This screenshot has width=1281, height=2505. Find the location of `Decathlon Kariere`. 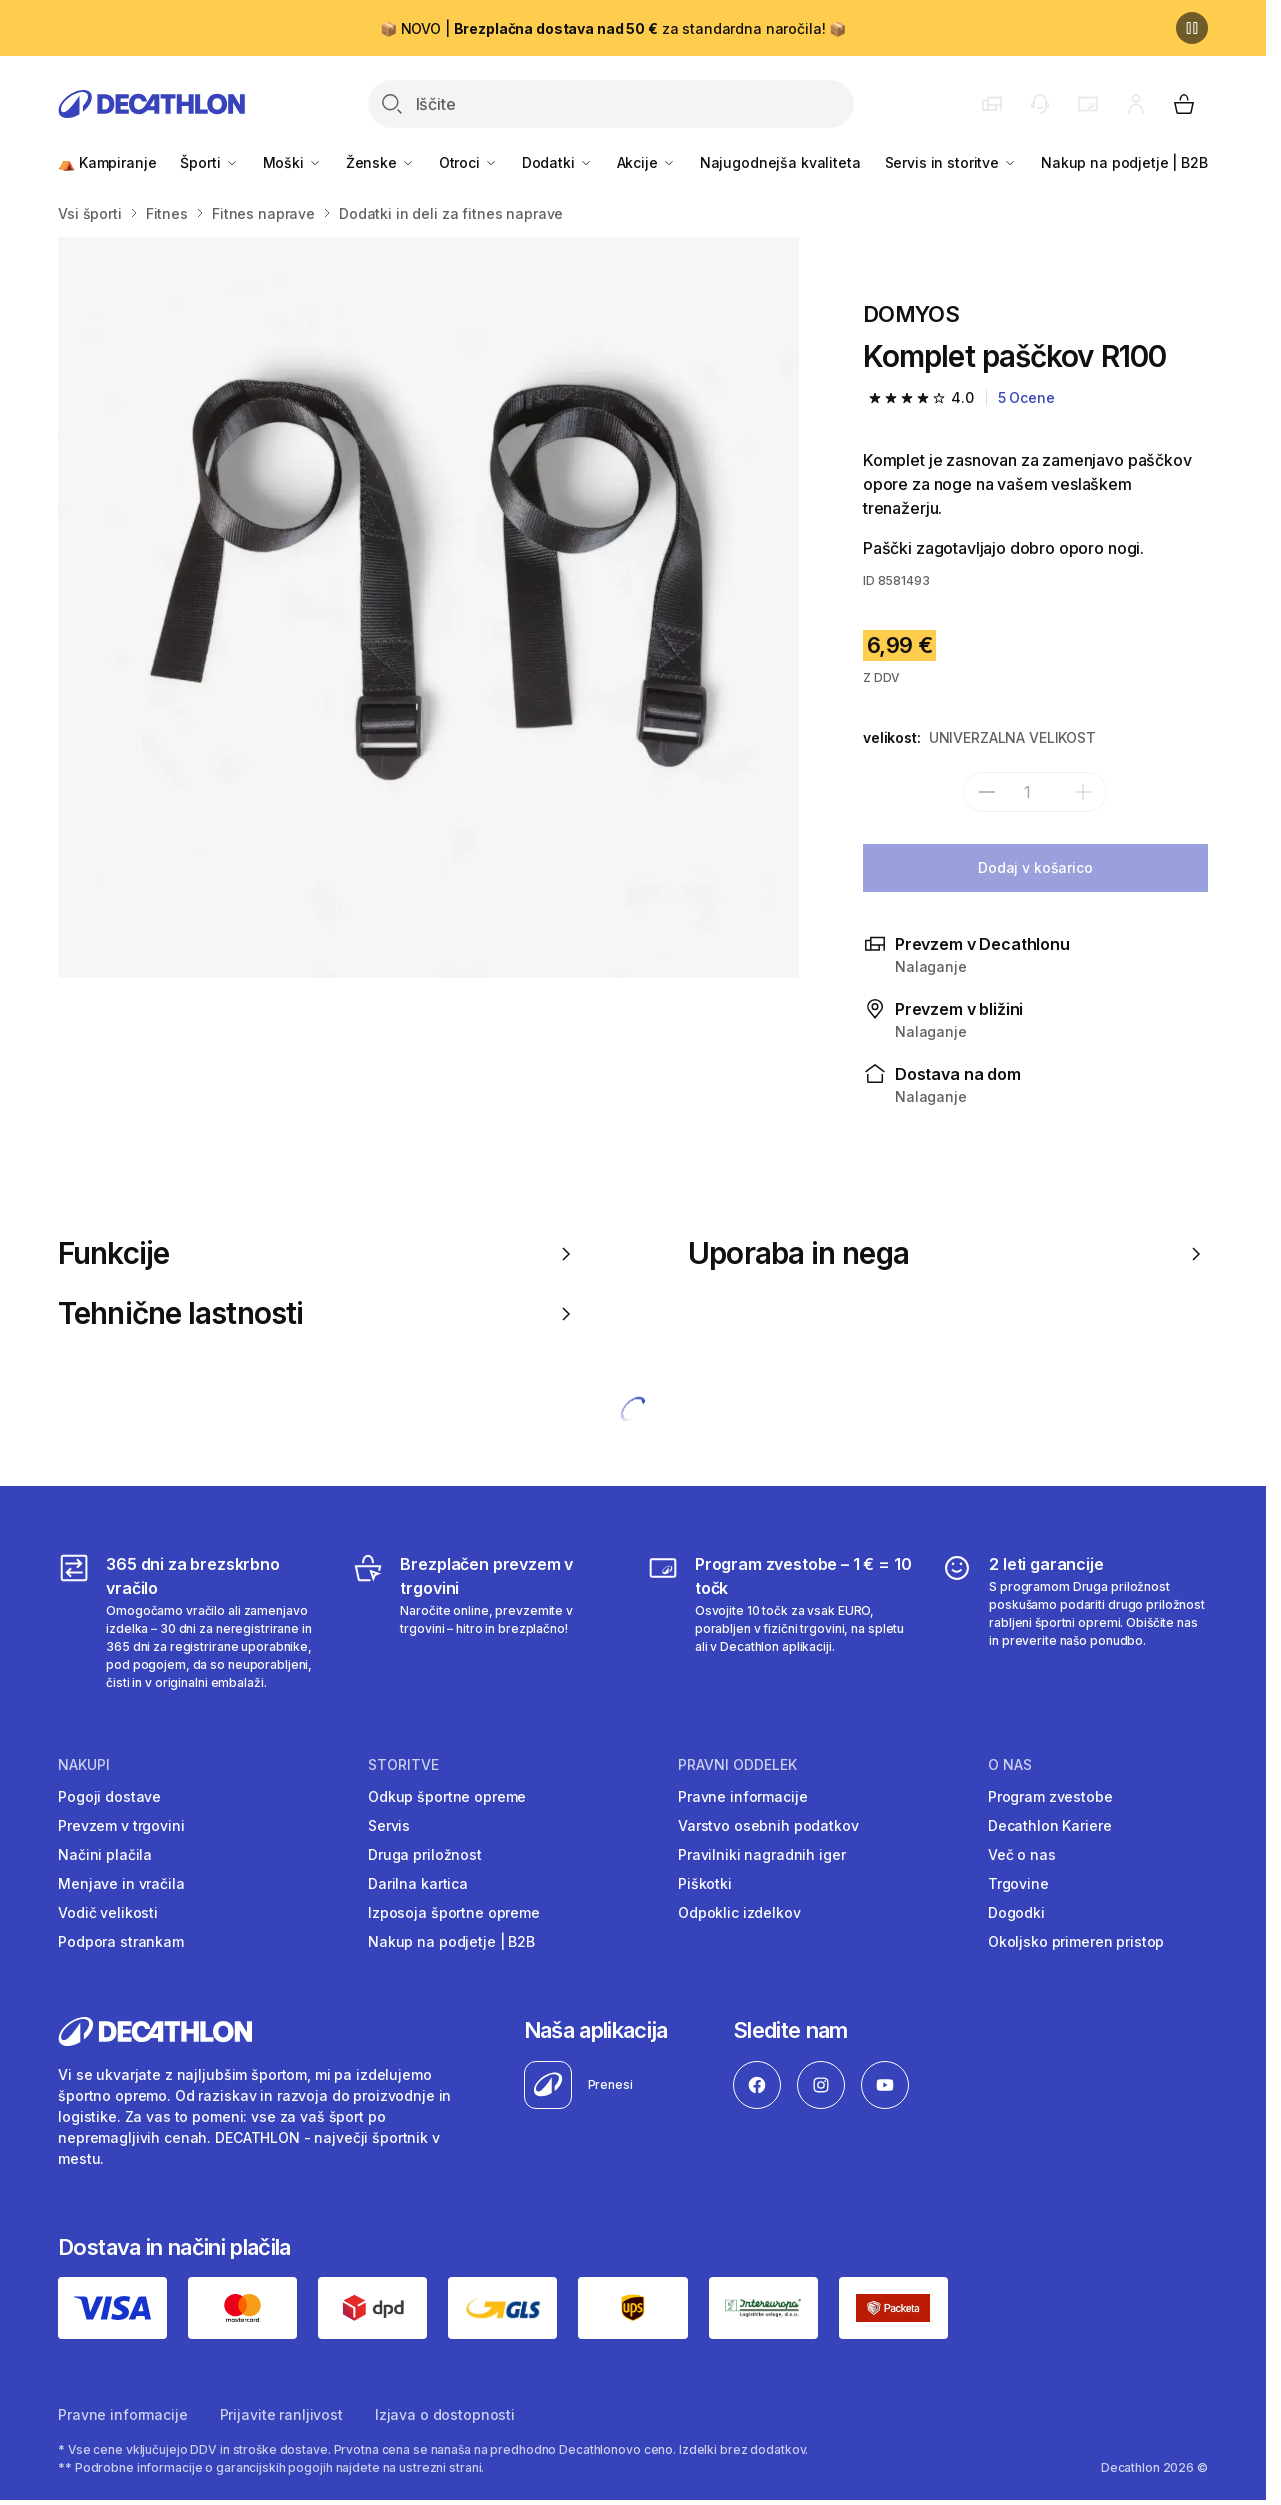

Decathlon Kariere is located at coordinates (1050, 1825).